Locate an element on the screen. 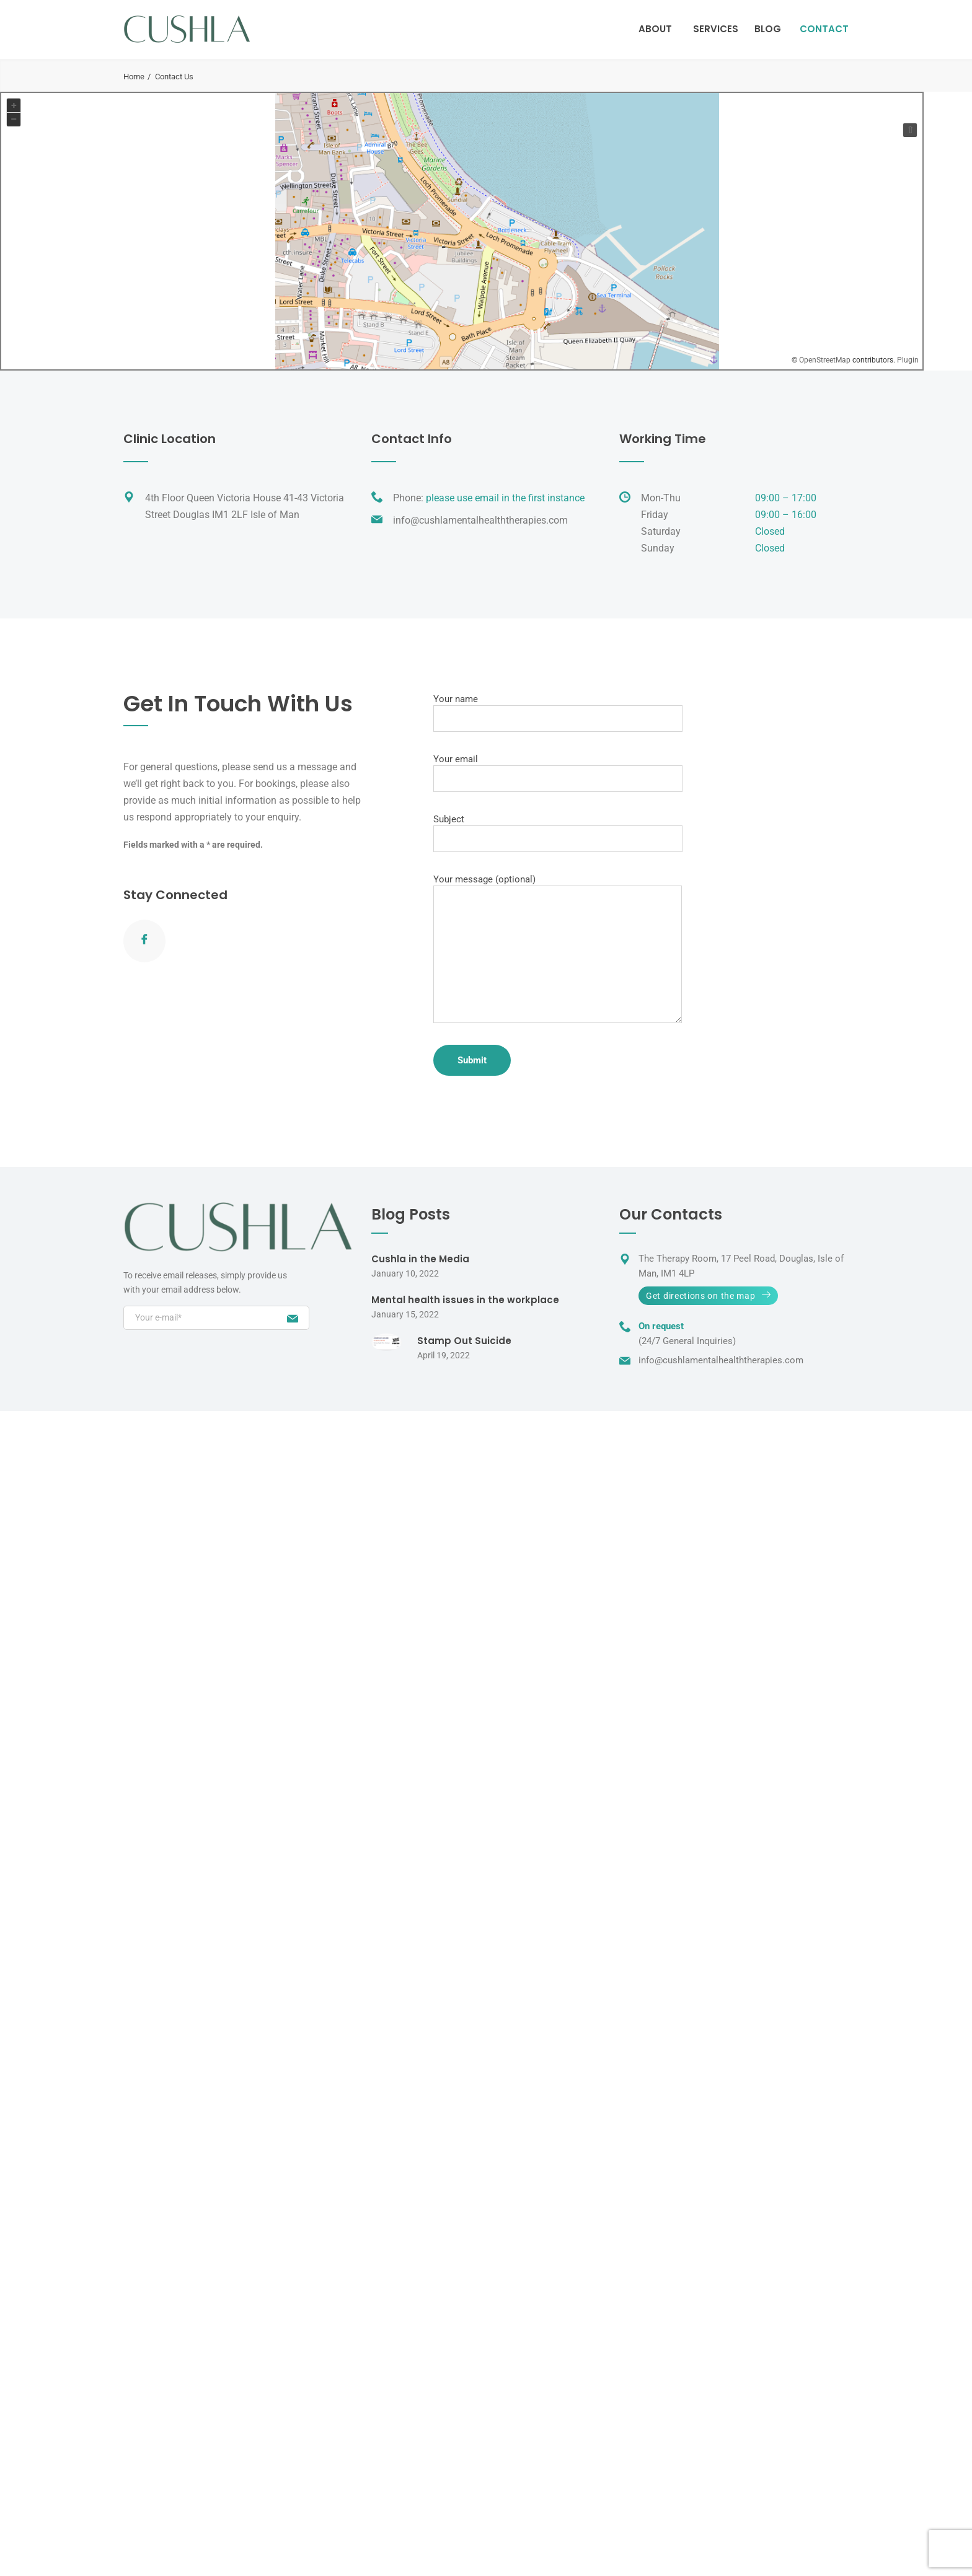 This screenshot has width=972, height=2576. About is located at coordinates (655, 28).